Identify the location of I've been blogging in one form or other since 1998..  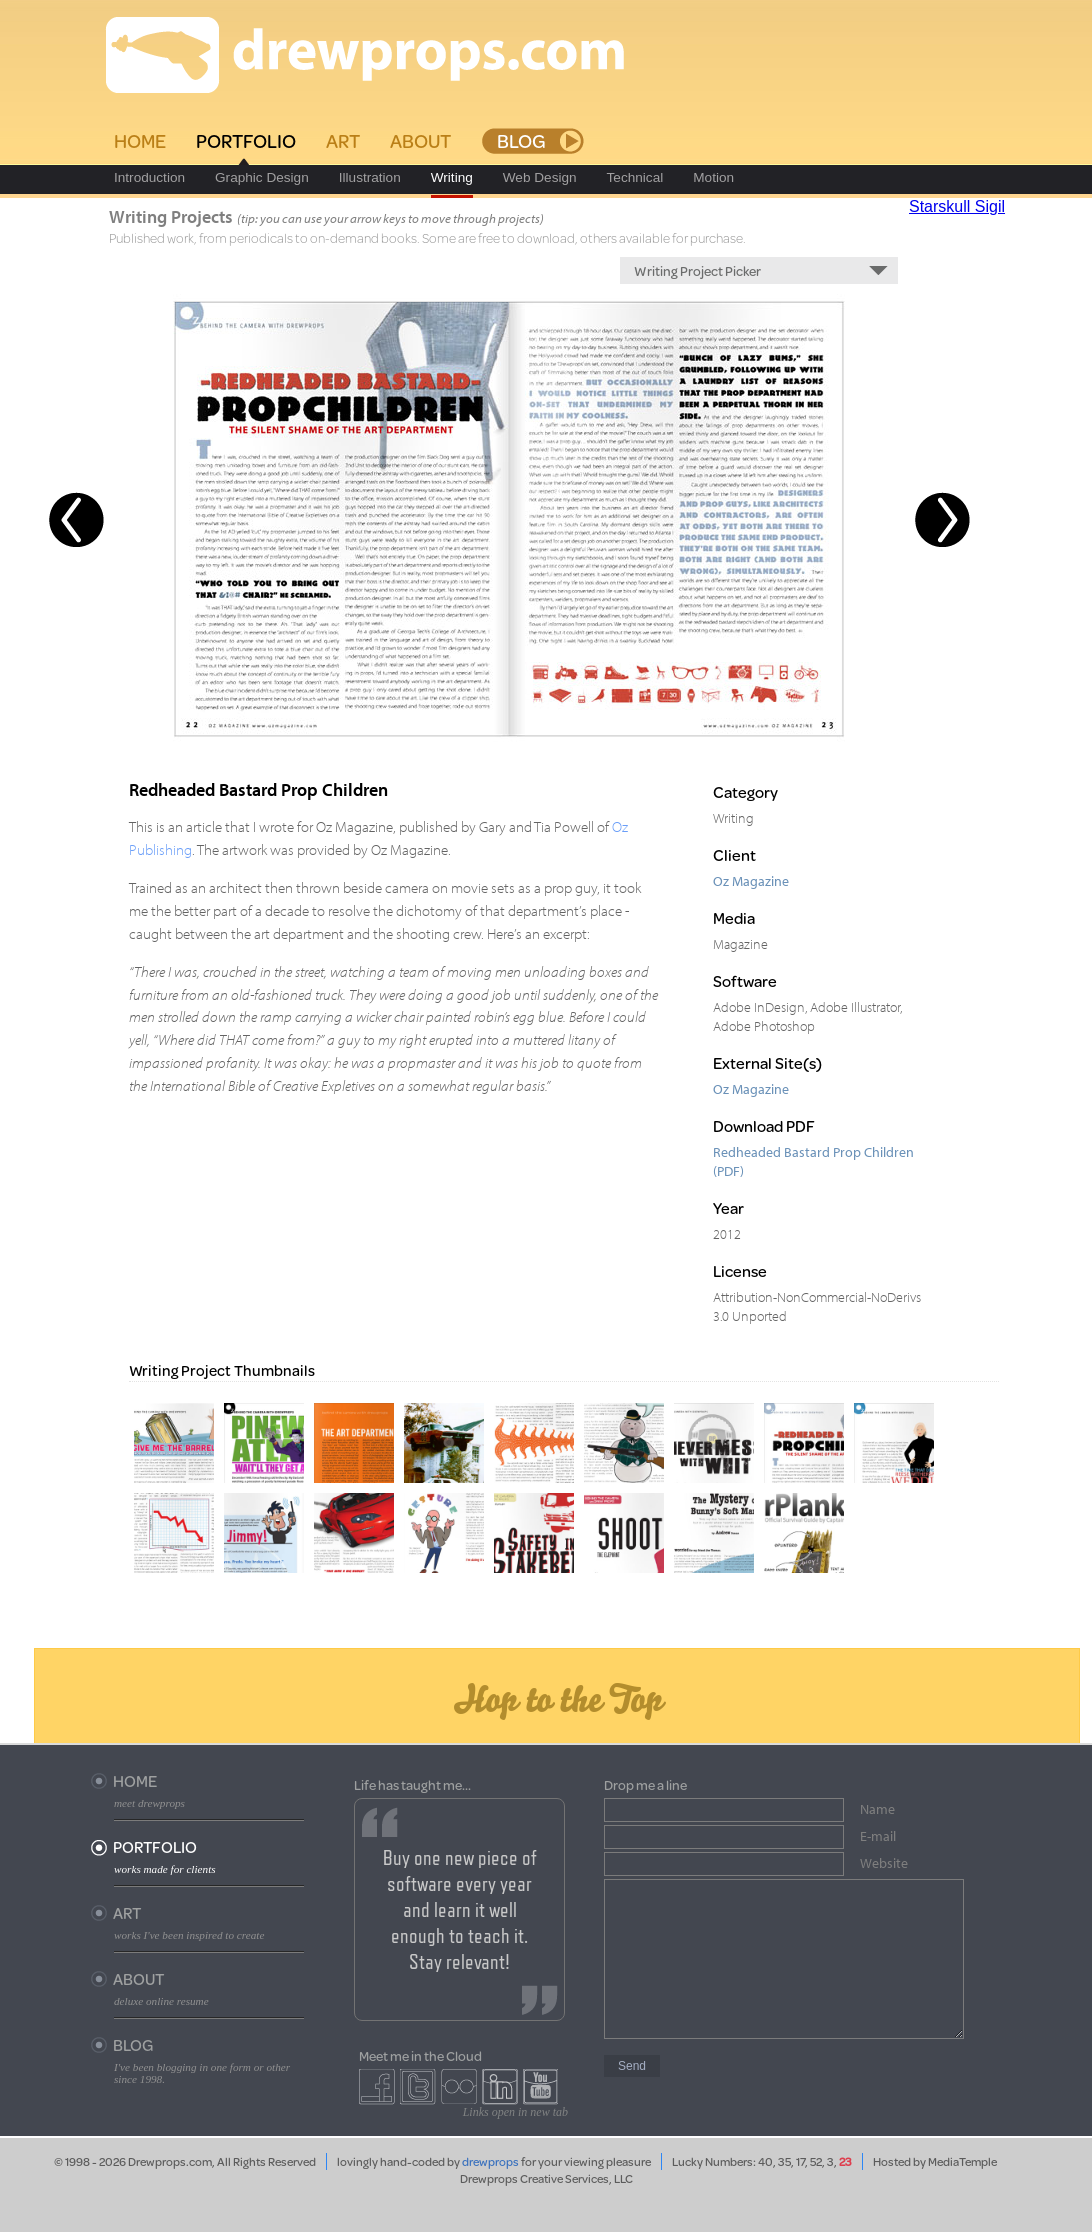
(202, 2073).